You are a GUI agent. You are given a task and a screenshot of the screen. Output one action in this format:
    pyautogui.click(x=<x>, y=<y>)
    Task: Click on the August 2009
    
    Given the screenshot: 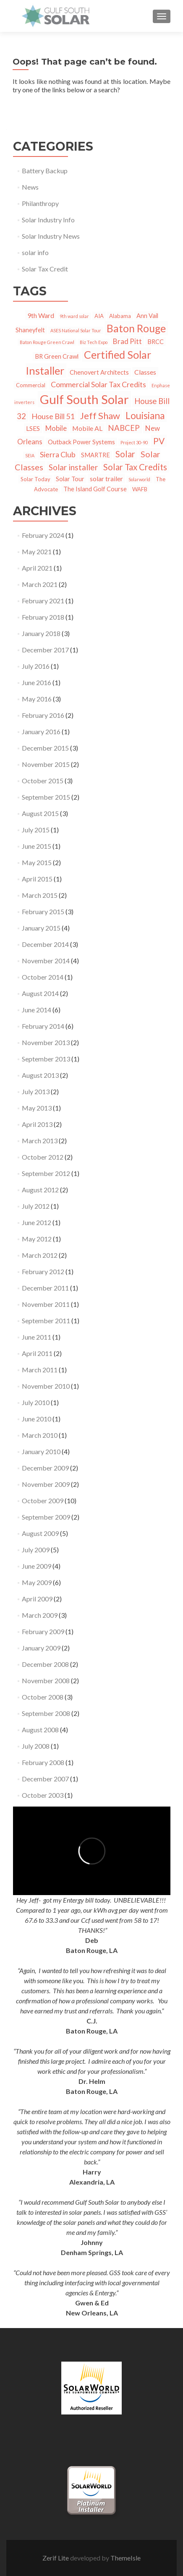 What is the action you would take?
    pyautogui.click(x=40, y=1533)
    